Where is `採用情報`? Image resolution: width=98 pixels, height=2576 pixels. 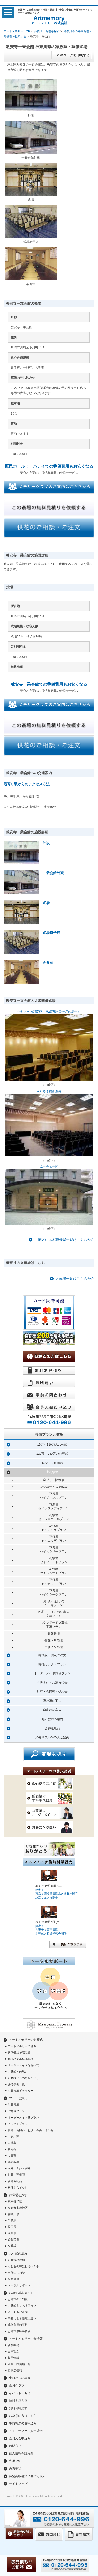 採用情報 is located at coordinates (13, 2357).